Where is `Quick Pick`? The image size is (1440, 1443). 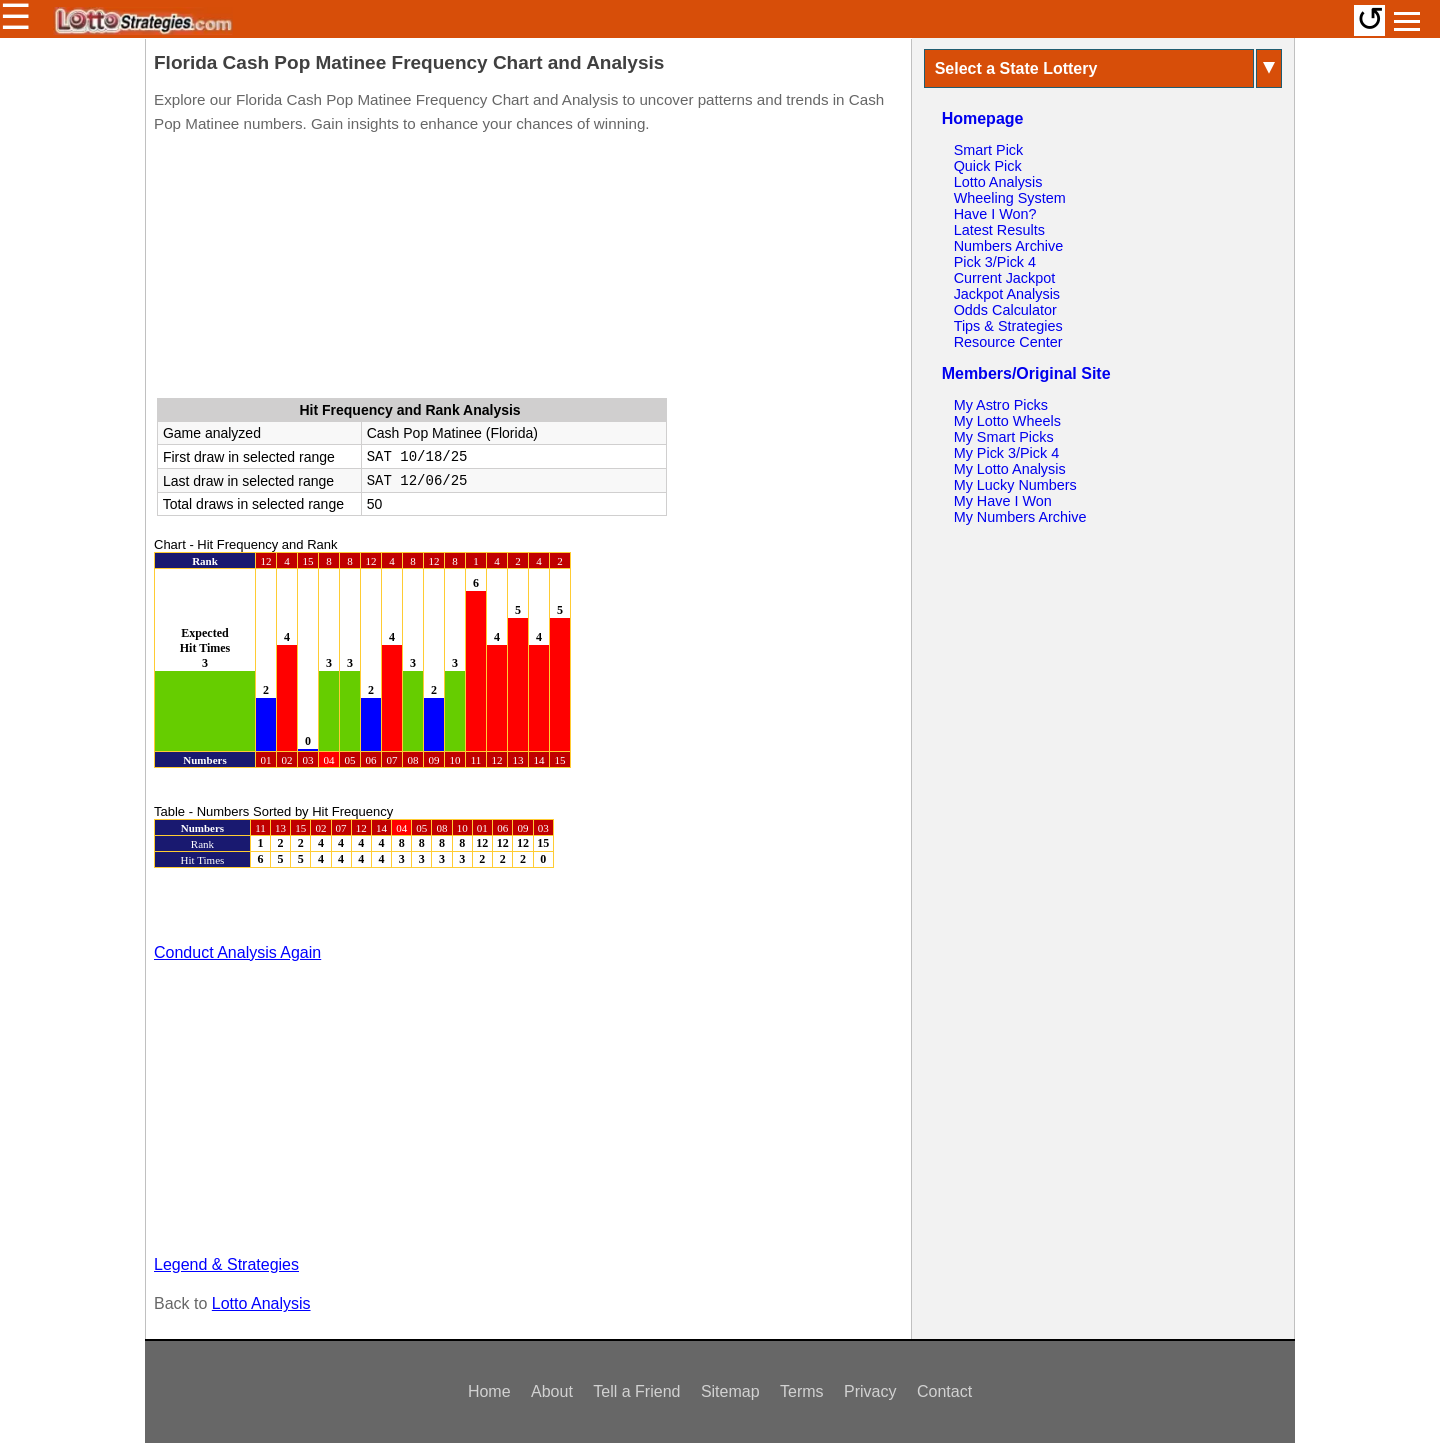
Quick Pick is located at coordinates (988, 166).